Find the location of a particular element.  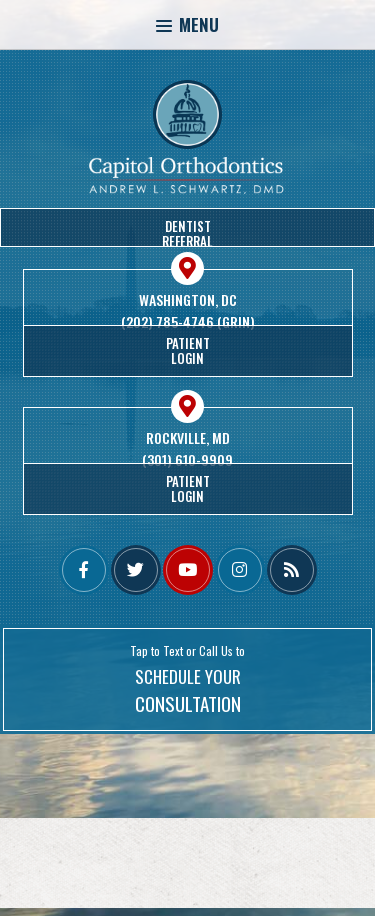

Menu is located at coordinates (187, 24).